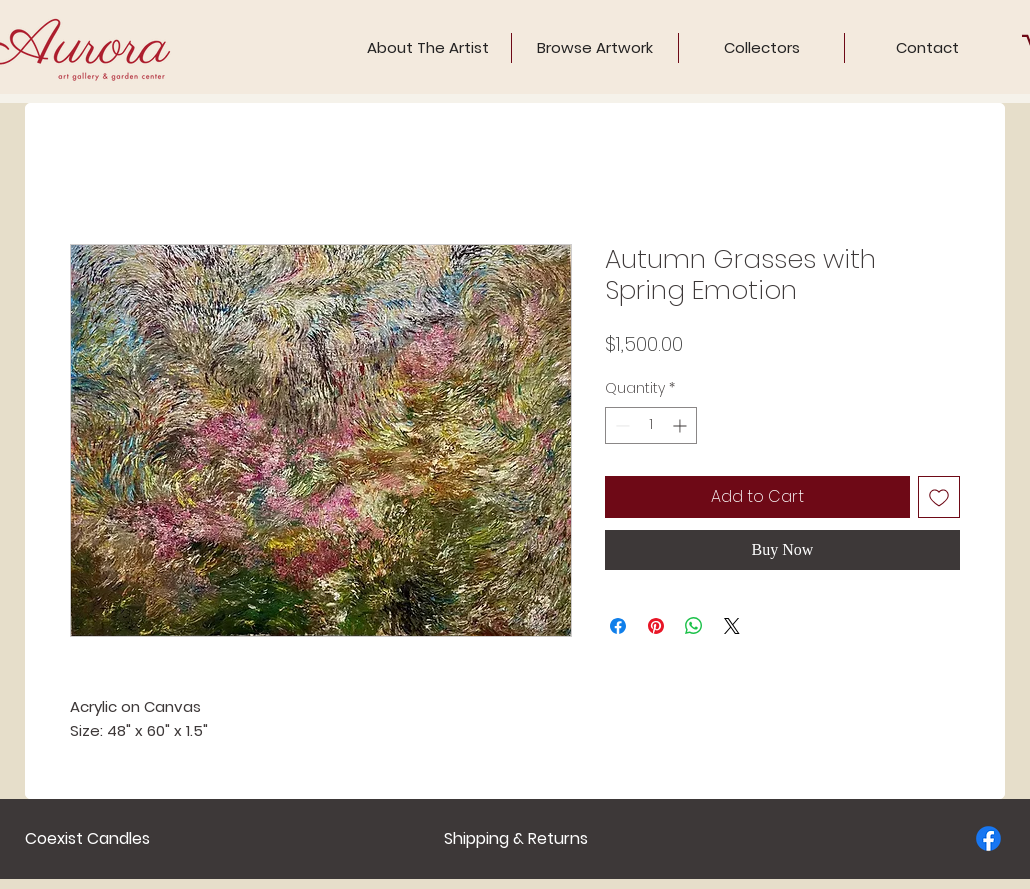 The height and width of the screenshot is (889, 1030). Describe the element at coordinates (939, 497) in the screenshot. I see `[Add to Wishlist]` at that location.